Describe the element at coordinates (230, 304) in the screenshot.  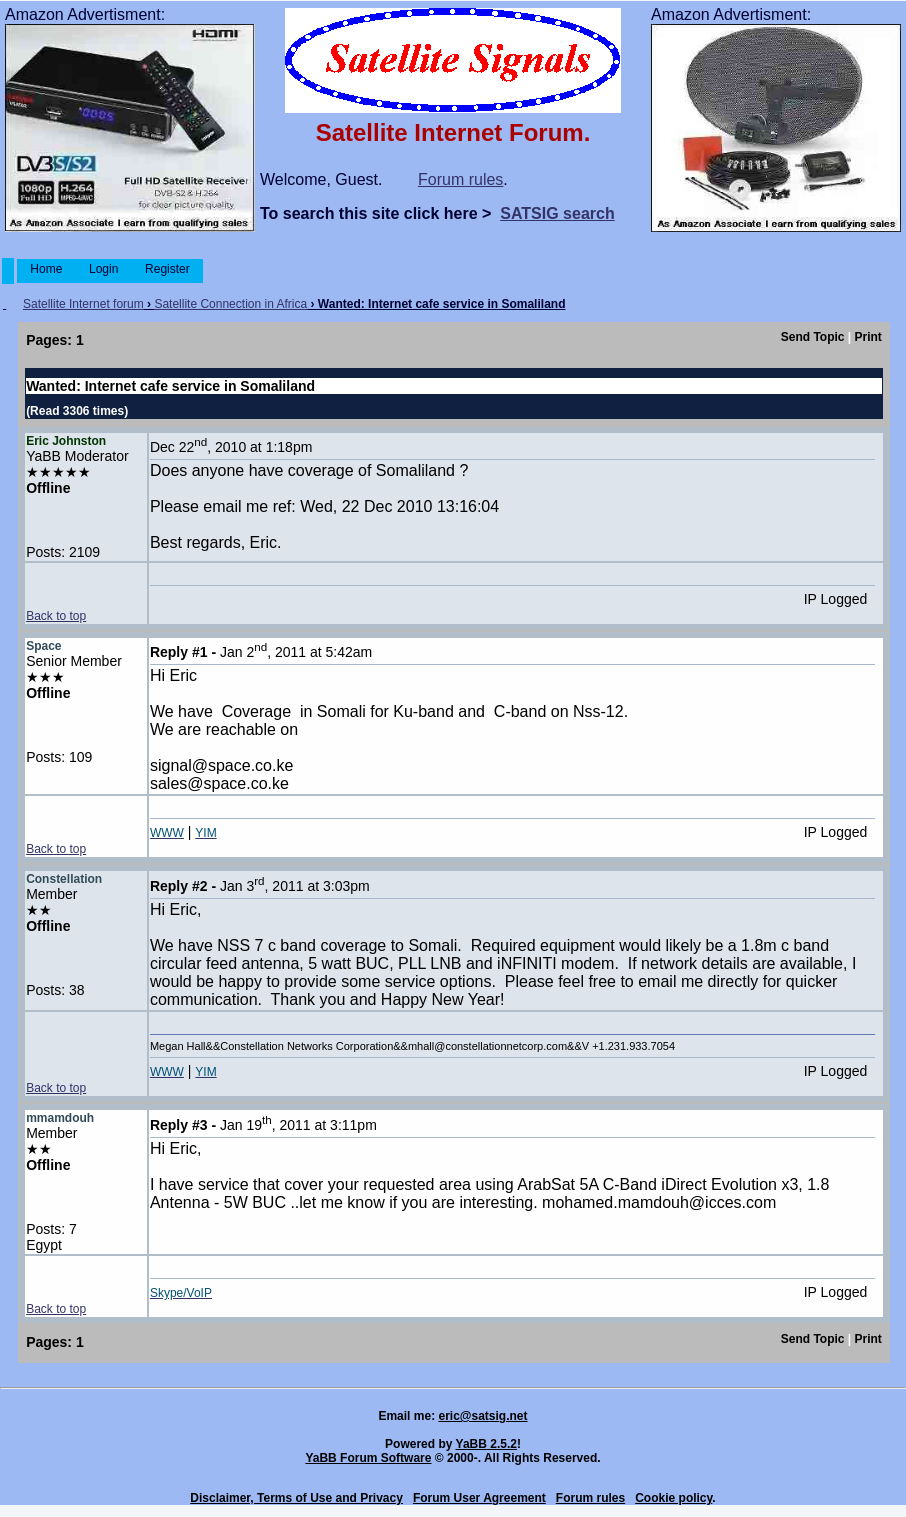
I see `Satellite Connection in Africa` at that location.